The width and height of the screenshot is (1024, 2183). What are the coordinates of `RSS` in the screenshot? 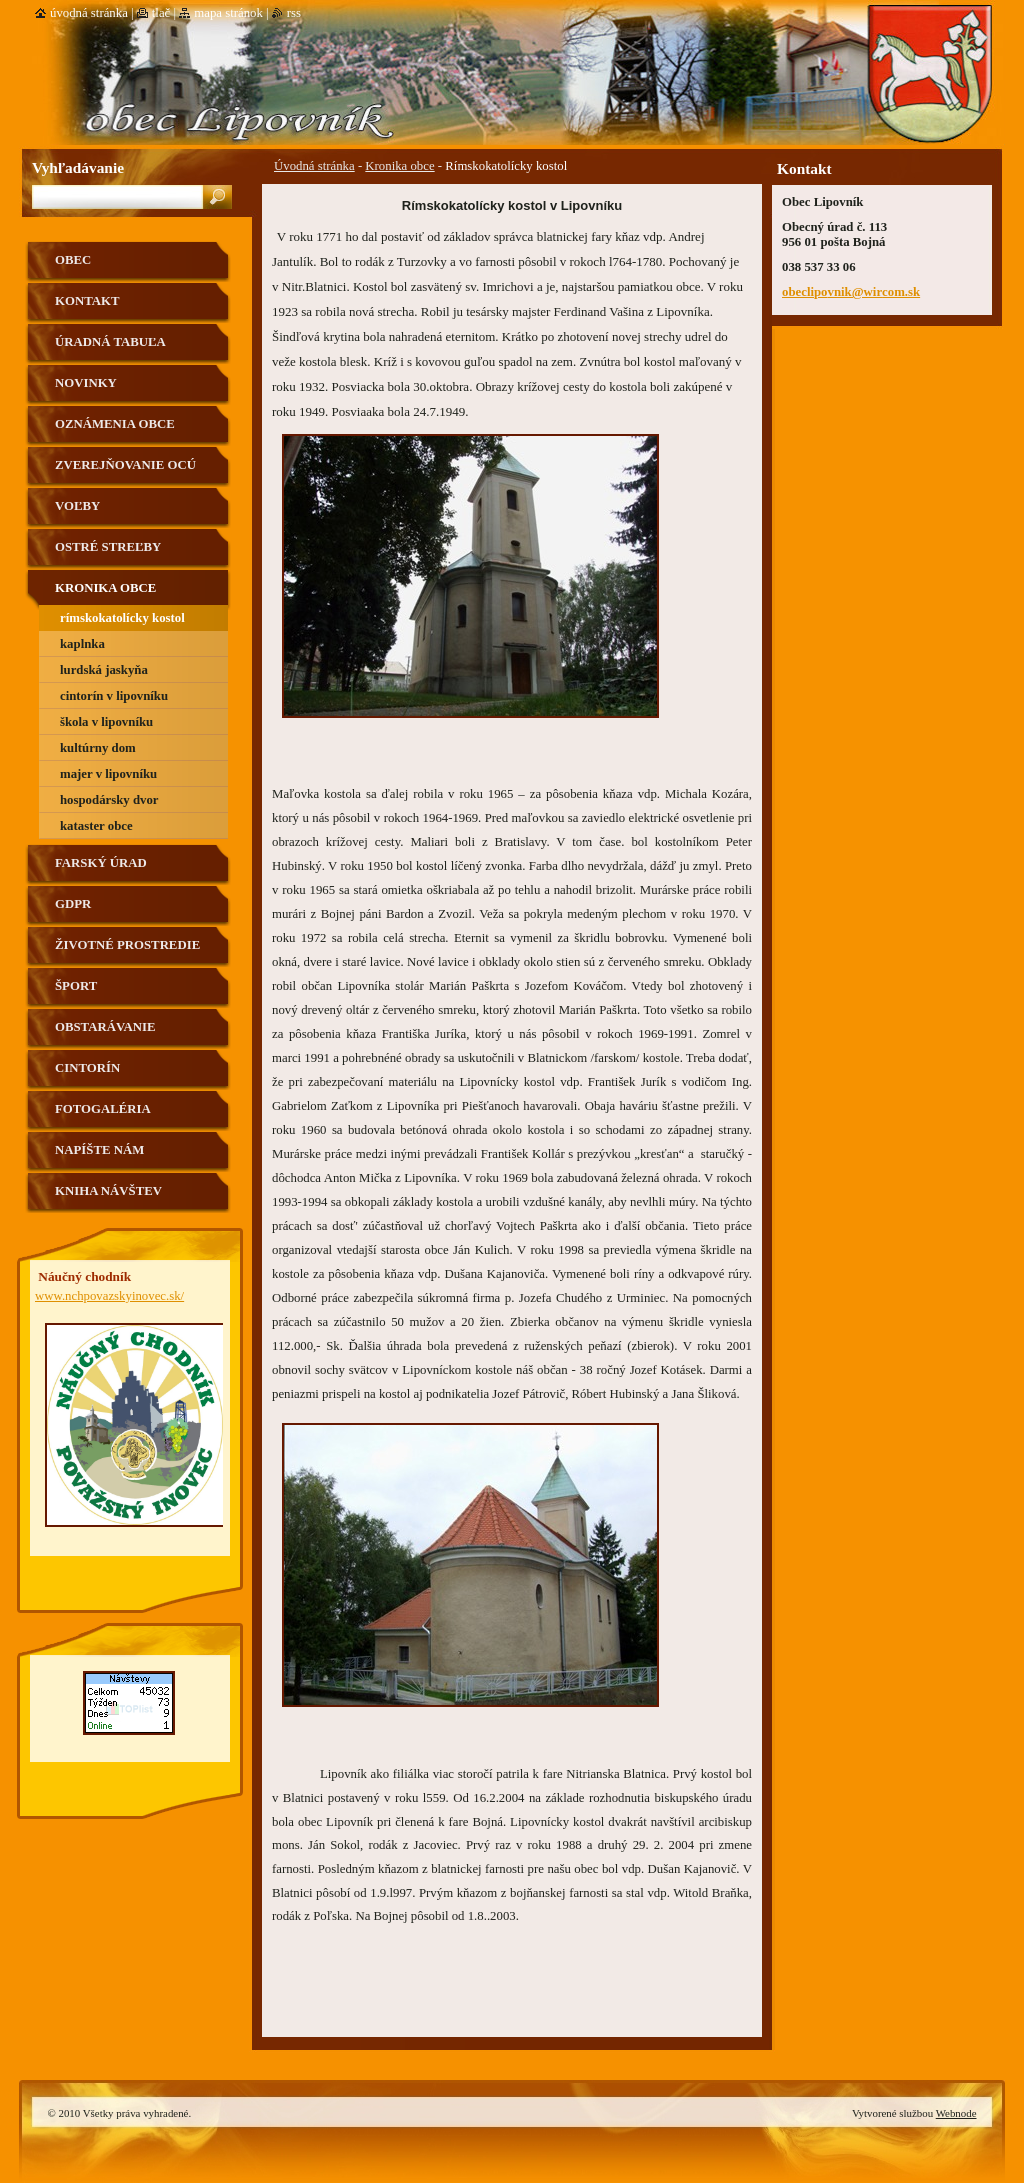 It's located at (294, 13).